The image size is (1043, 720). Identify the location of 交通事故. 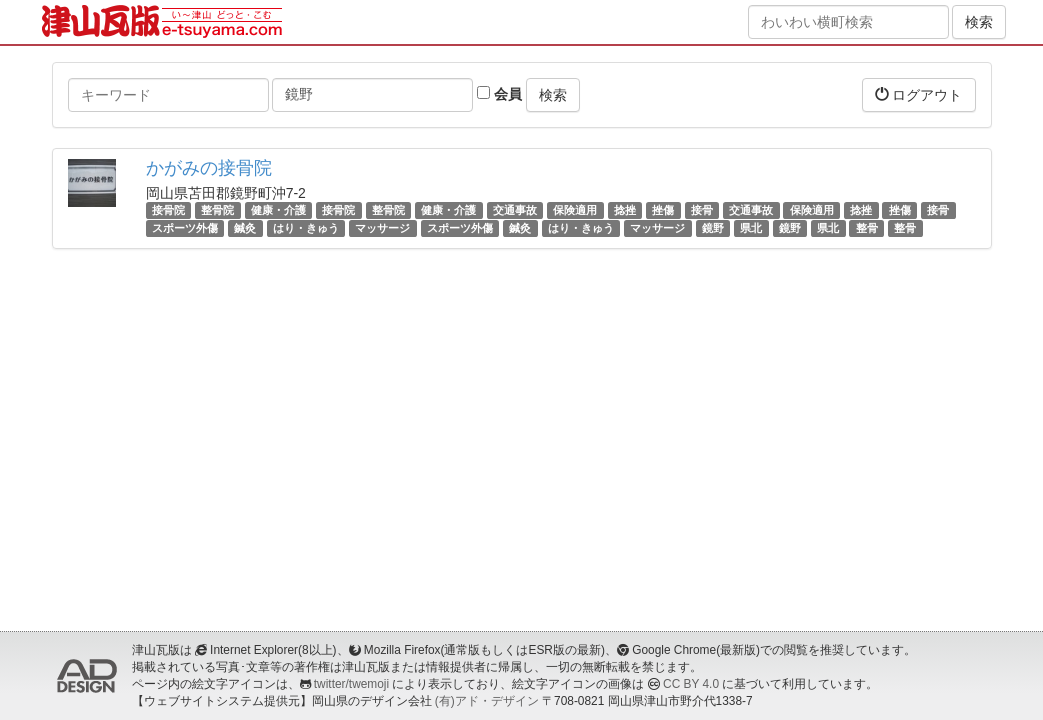
(515, 210).